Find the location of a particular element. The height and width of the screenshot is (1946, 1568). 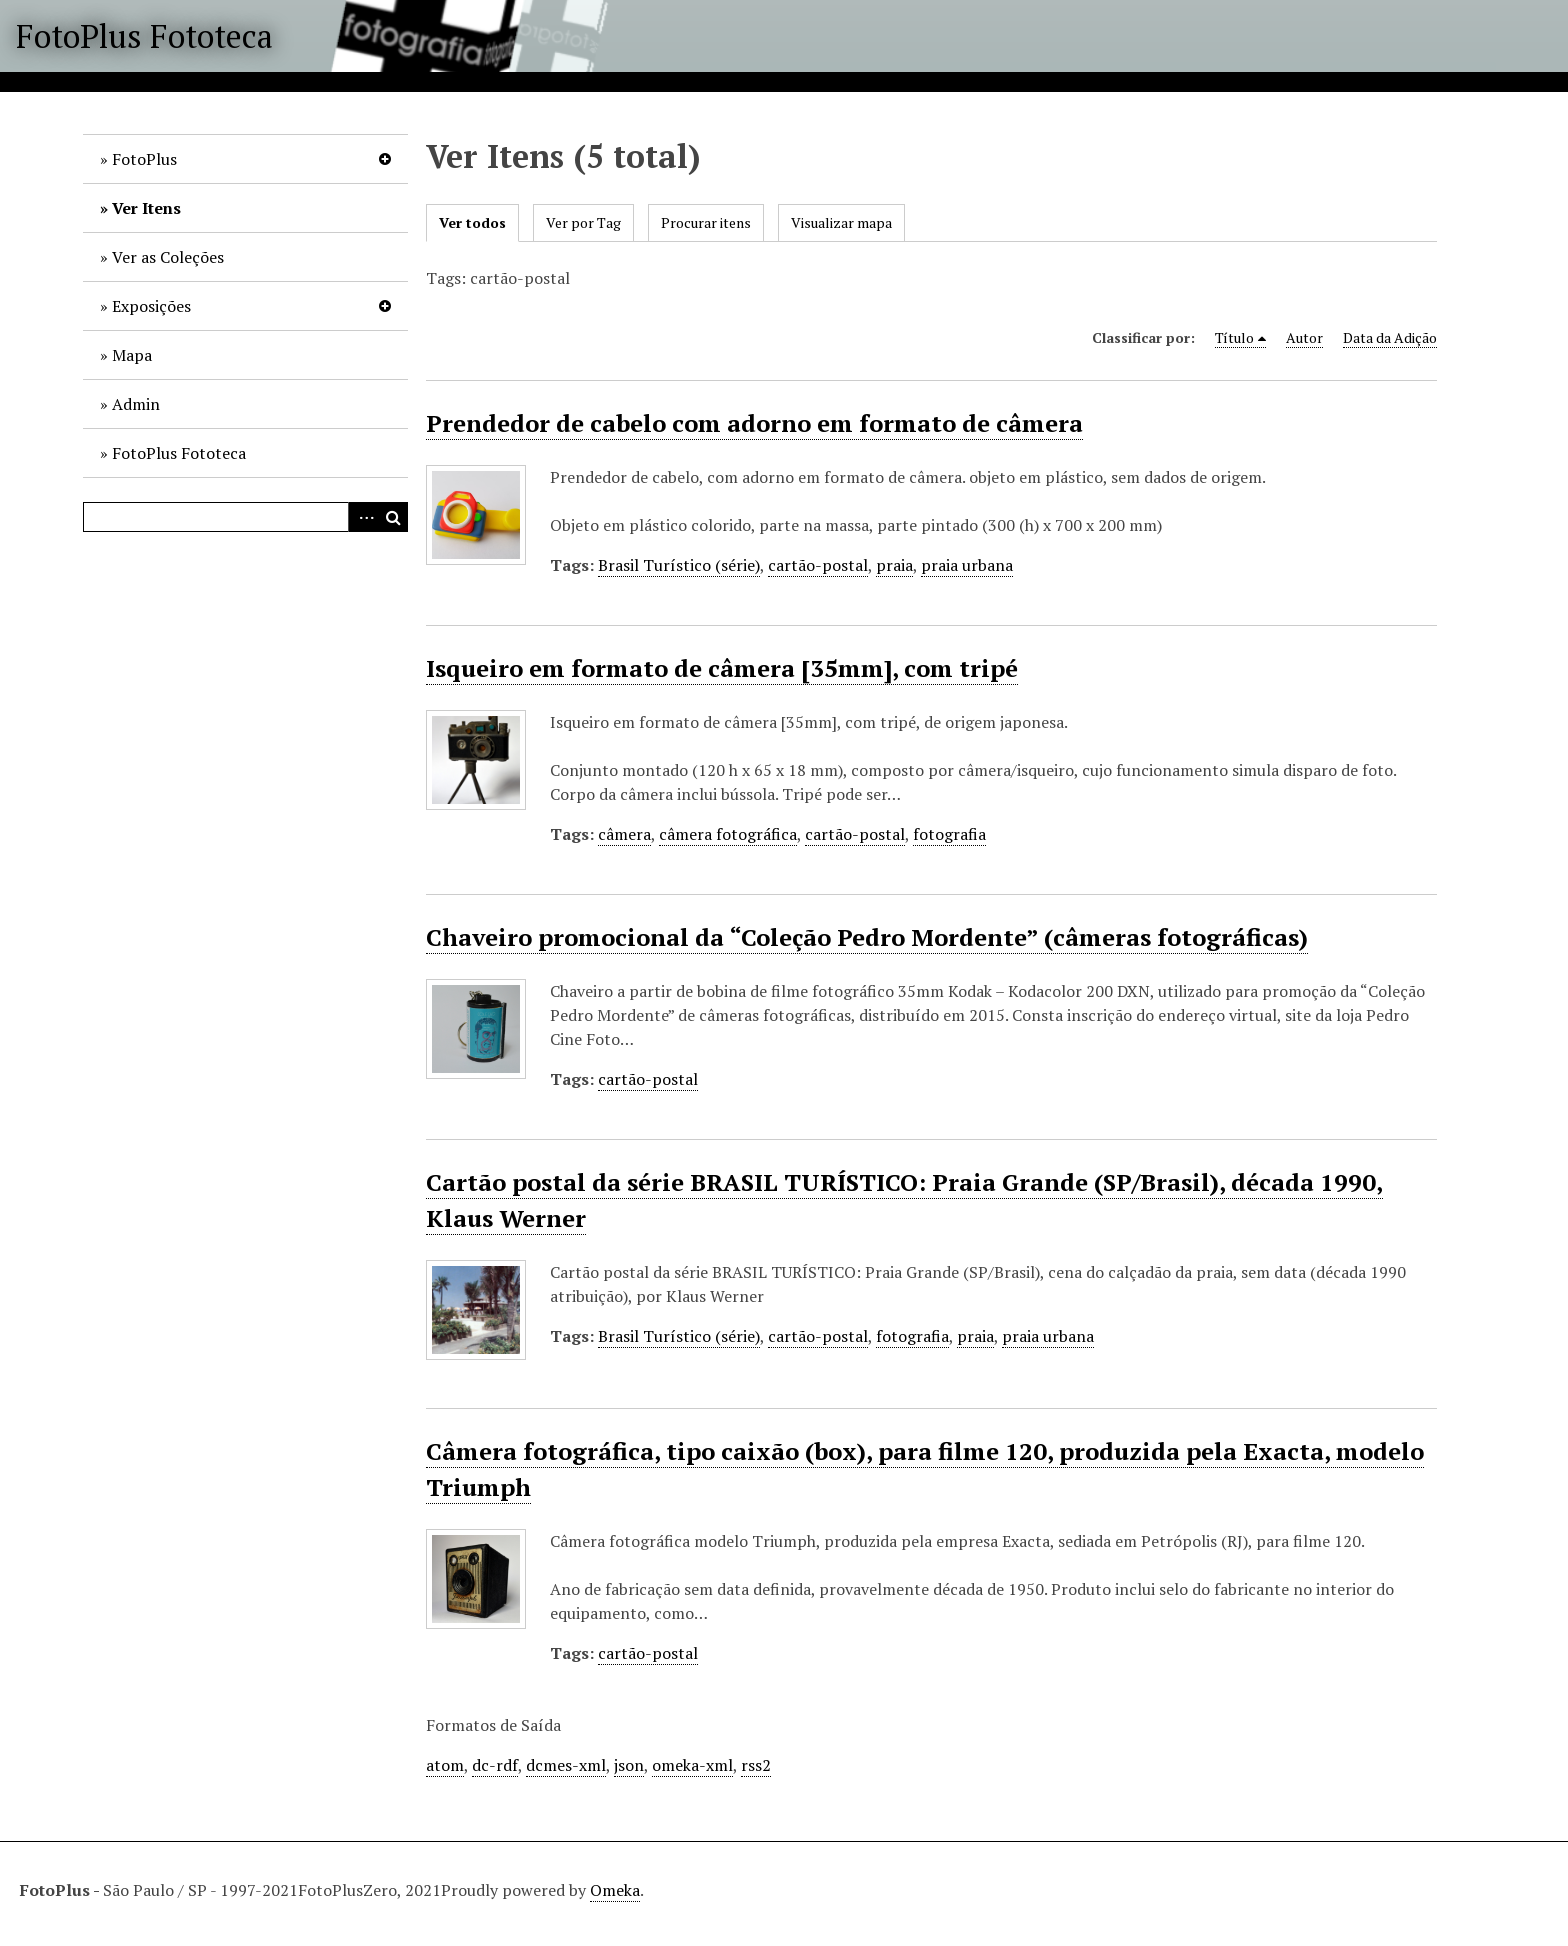

Omeka is located at coordinates (615, 1890).